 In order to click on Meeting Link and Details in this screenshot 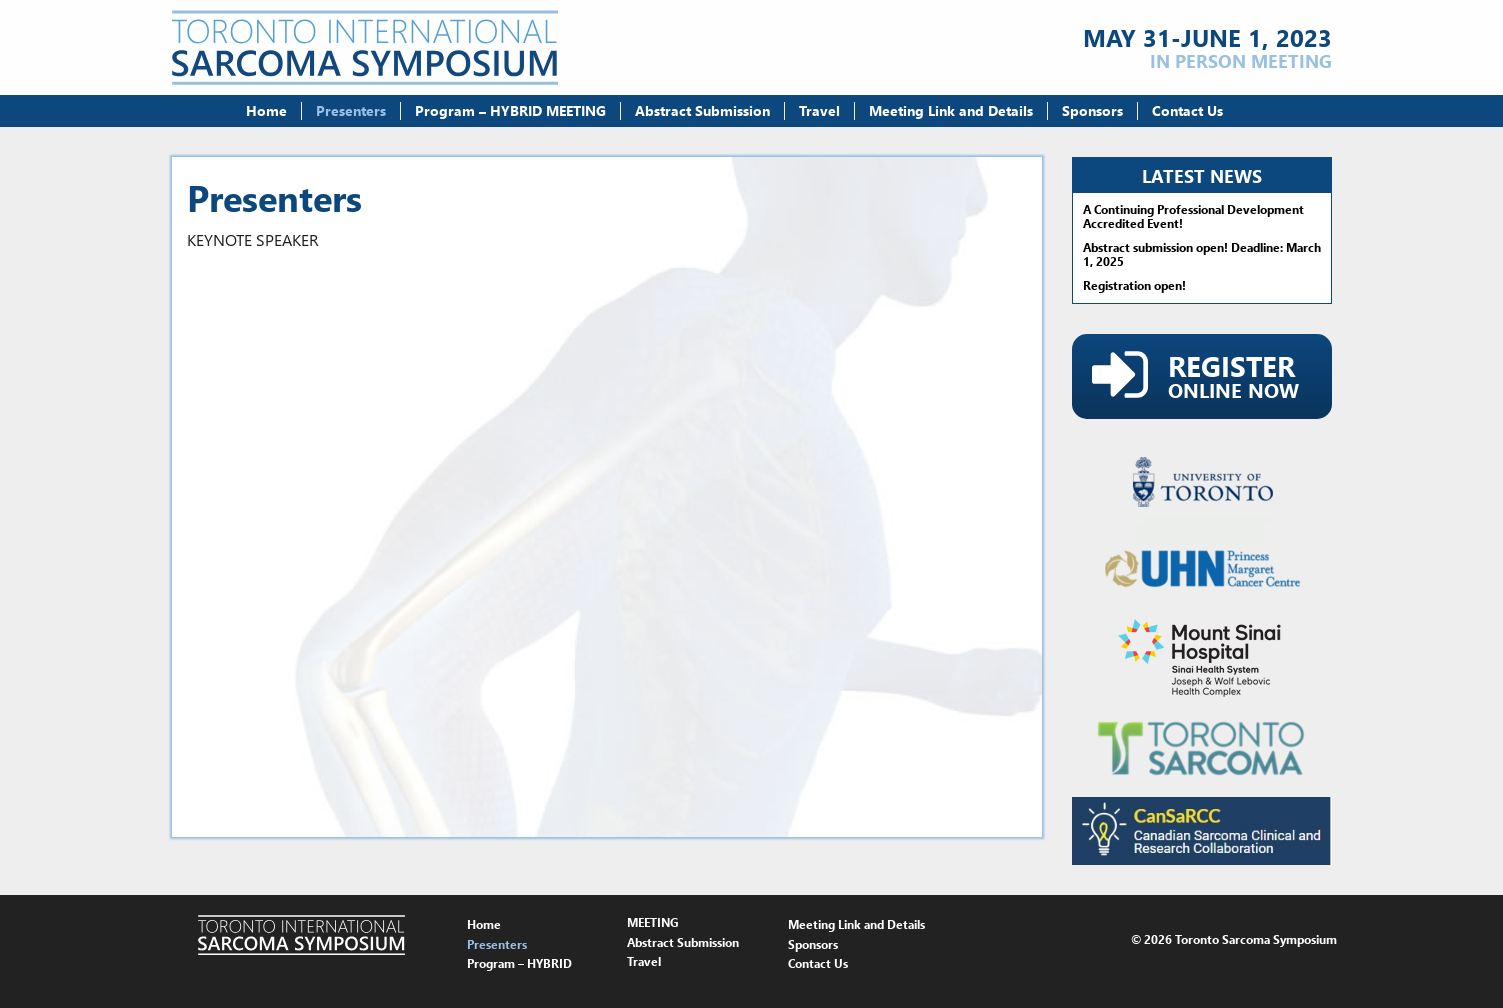, I will do `click(951, 111)`.